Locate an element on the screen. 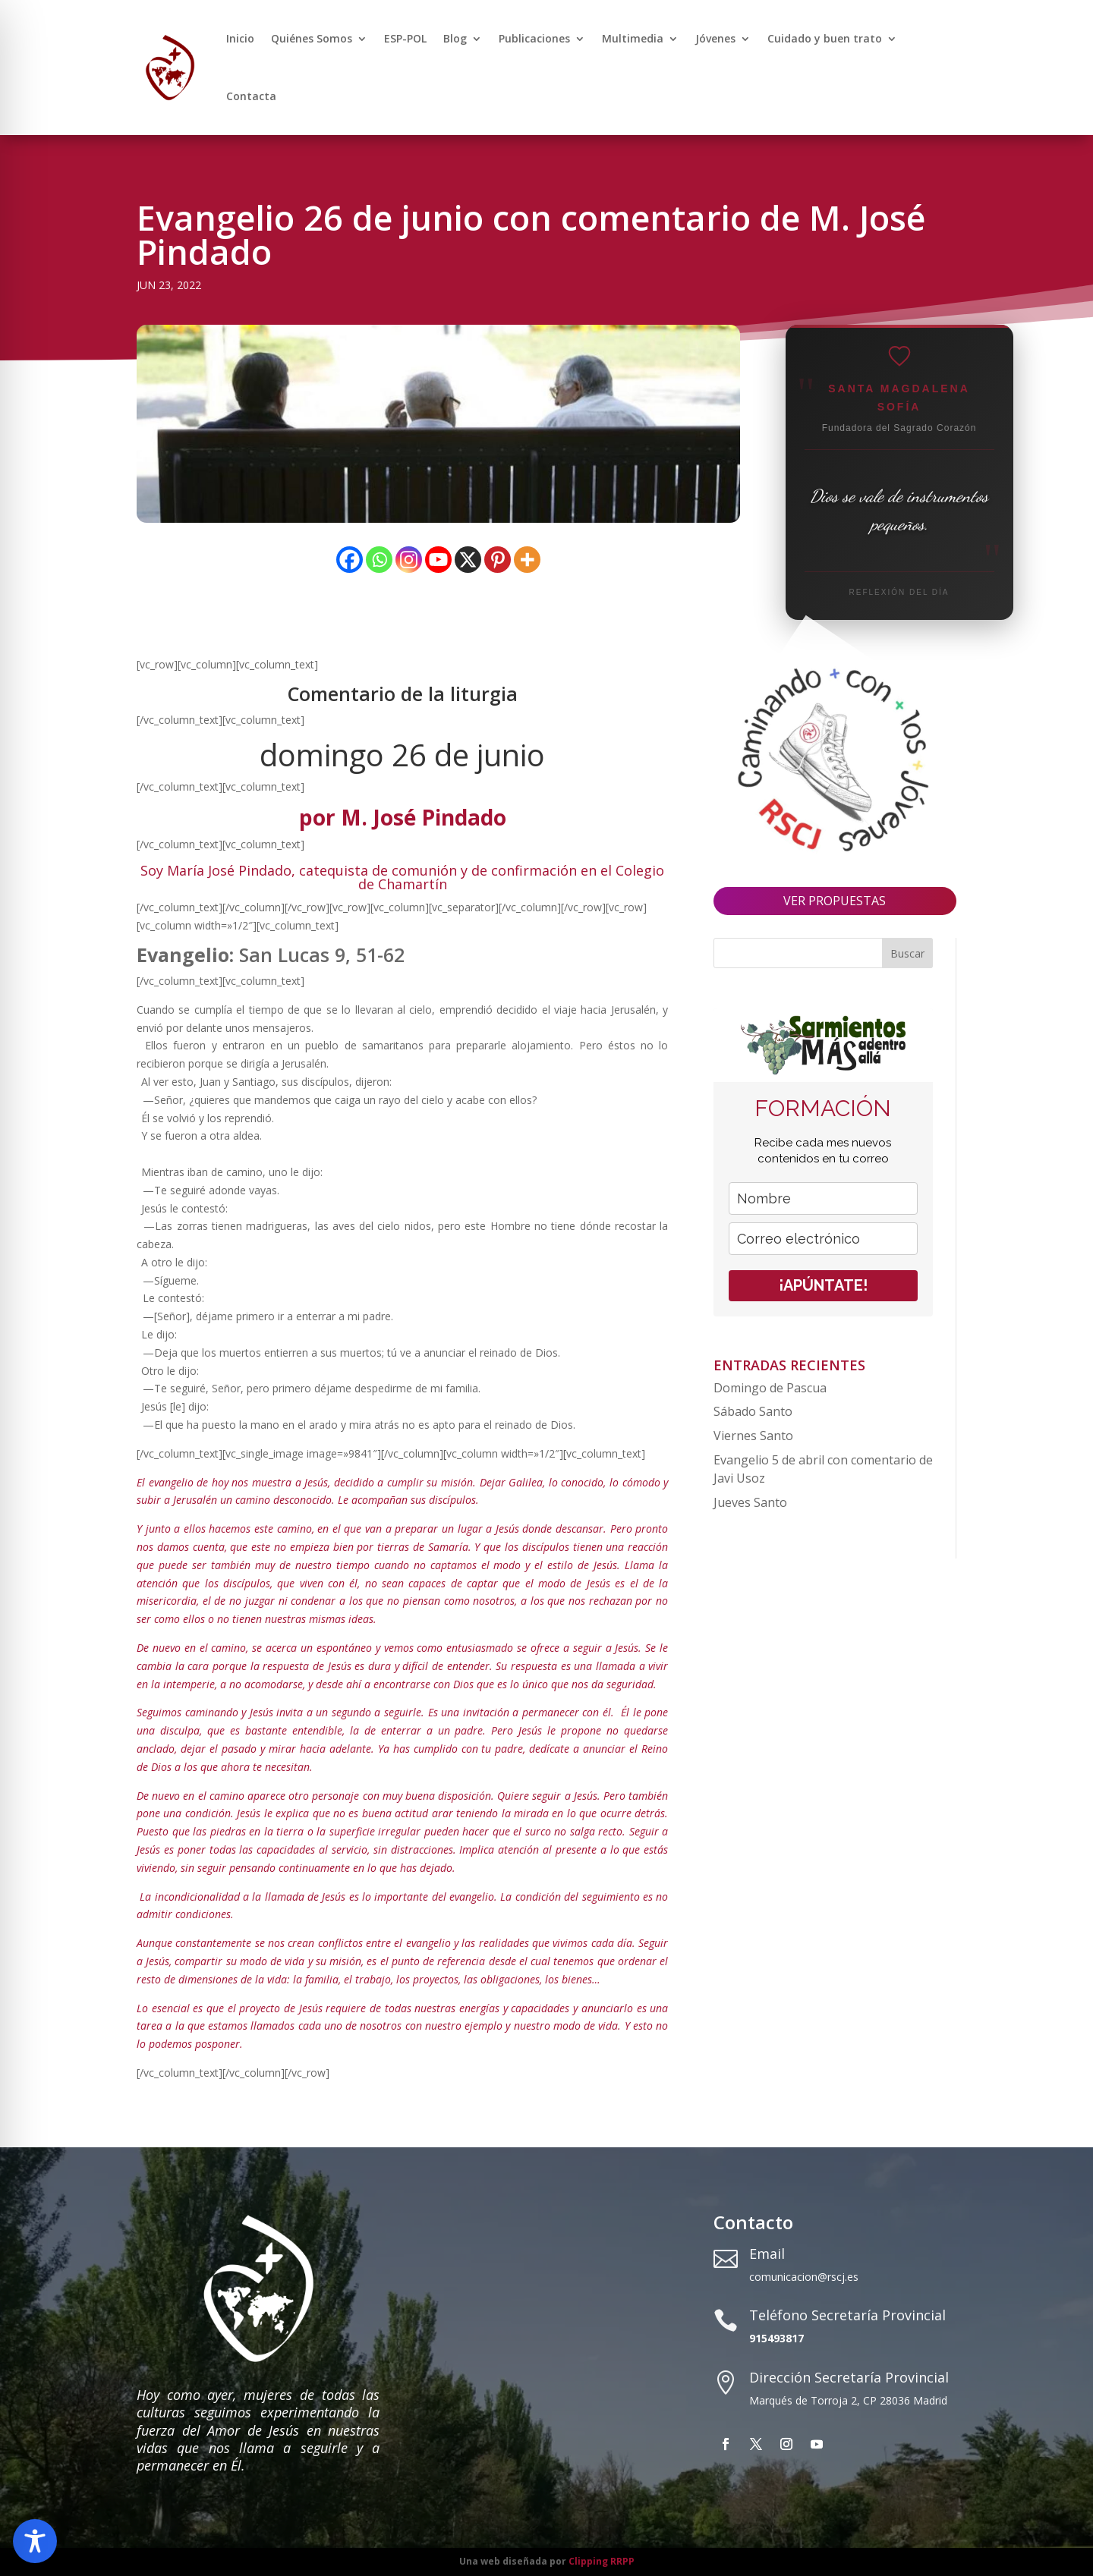 Image resolution: width=1093 pixels, height=2576 pixels. Multimedia is located at coordinates (632, 38).